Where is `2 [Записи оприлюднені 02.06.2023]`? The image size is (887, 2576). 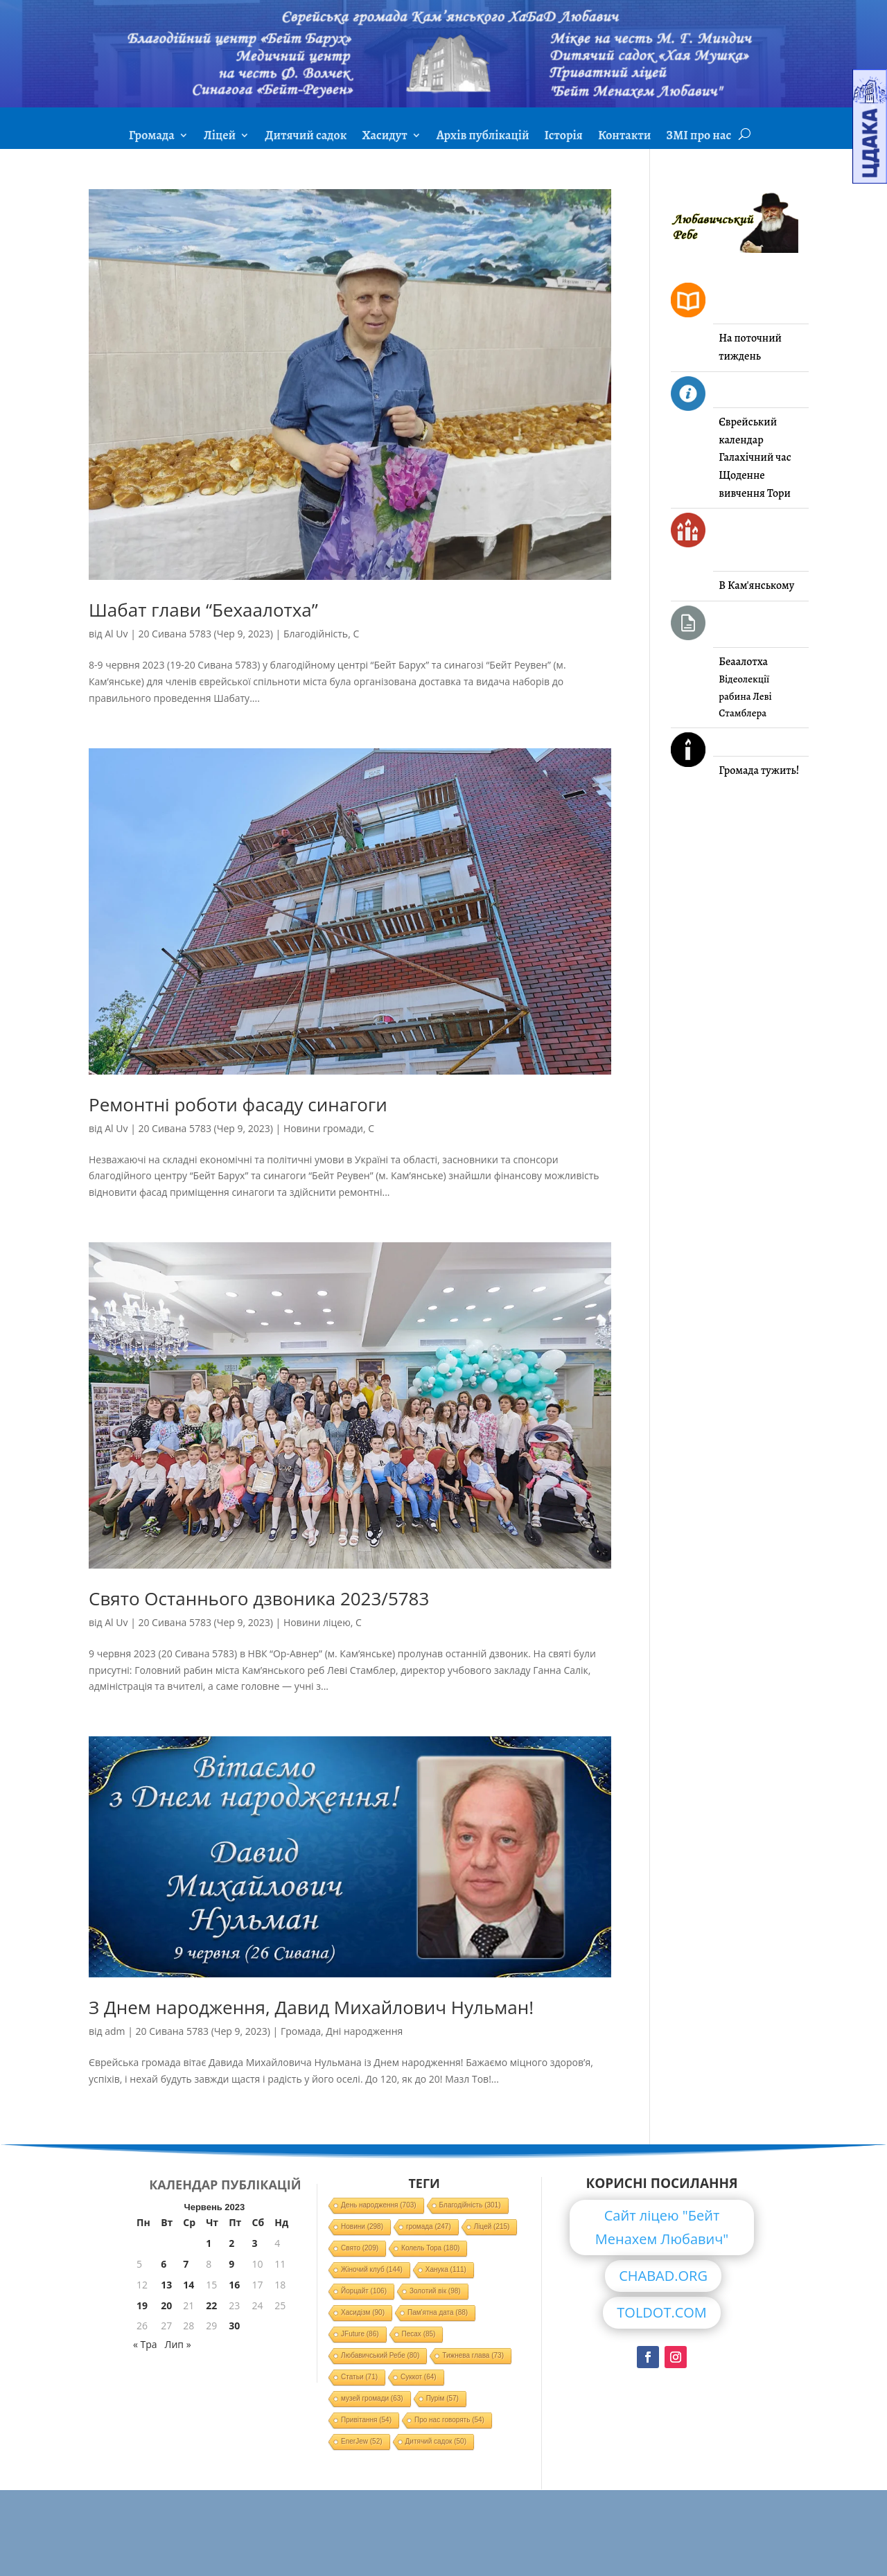 2 [Записи оприлюднені 02.06.2023] is located at coordinates (231, 2243).